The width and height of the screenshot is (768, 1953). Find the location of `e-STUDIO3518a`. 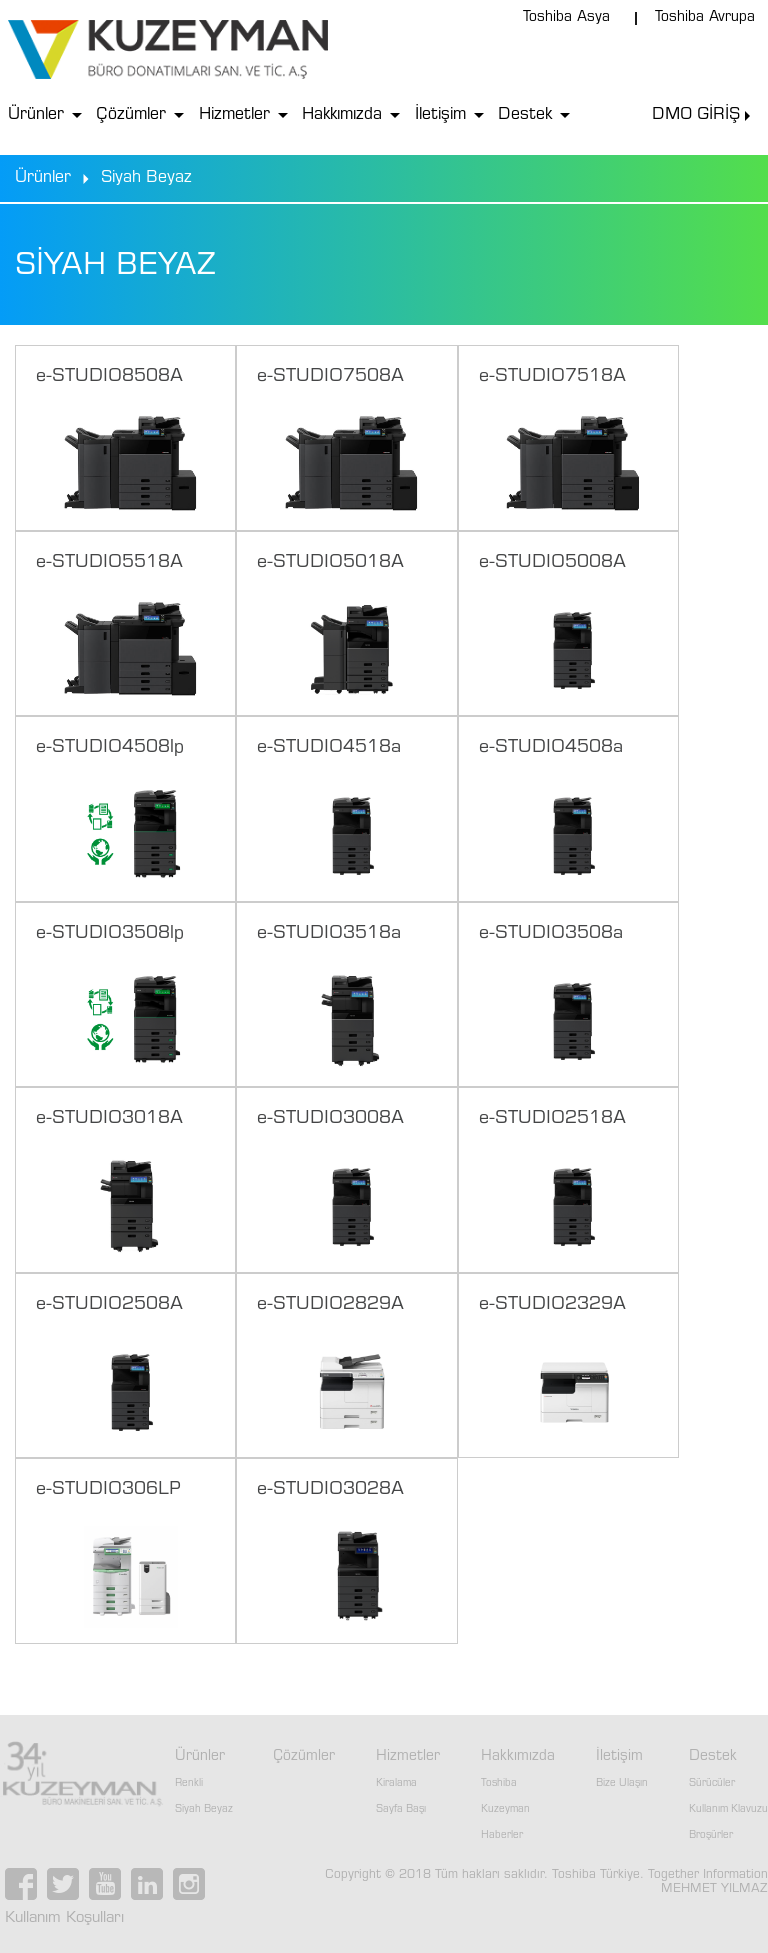

e-STUDIO3518a is located at coordinates (329, 934).